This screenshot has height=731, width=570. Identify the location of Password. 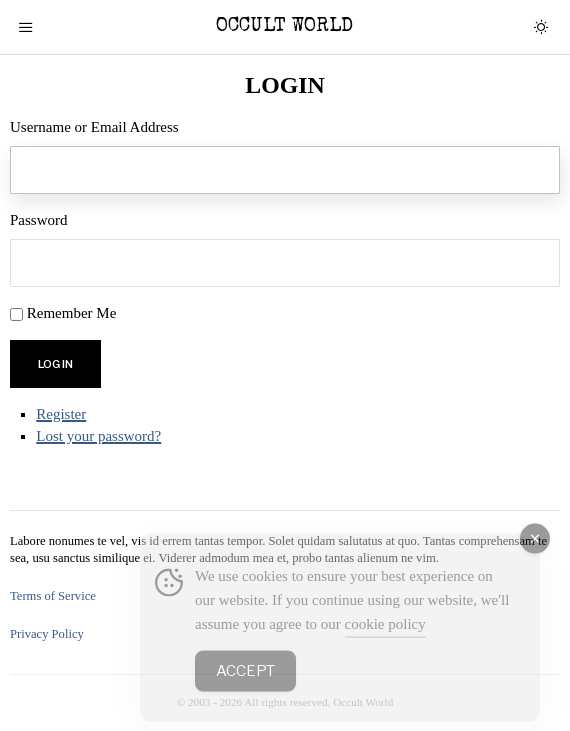
(39, 220).